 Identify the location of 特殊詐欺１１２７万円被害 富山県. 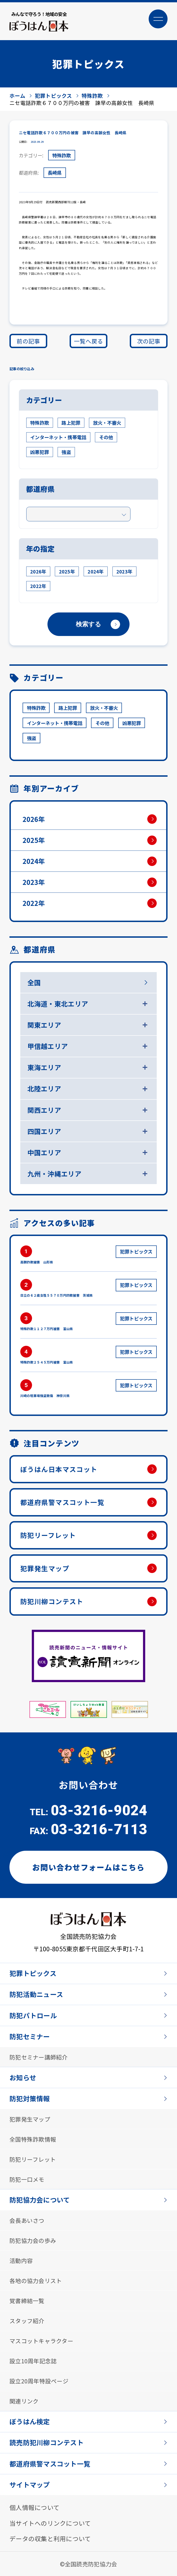
(88, 1321).